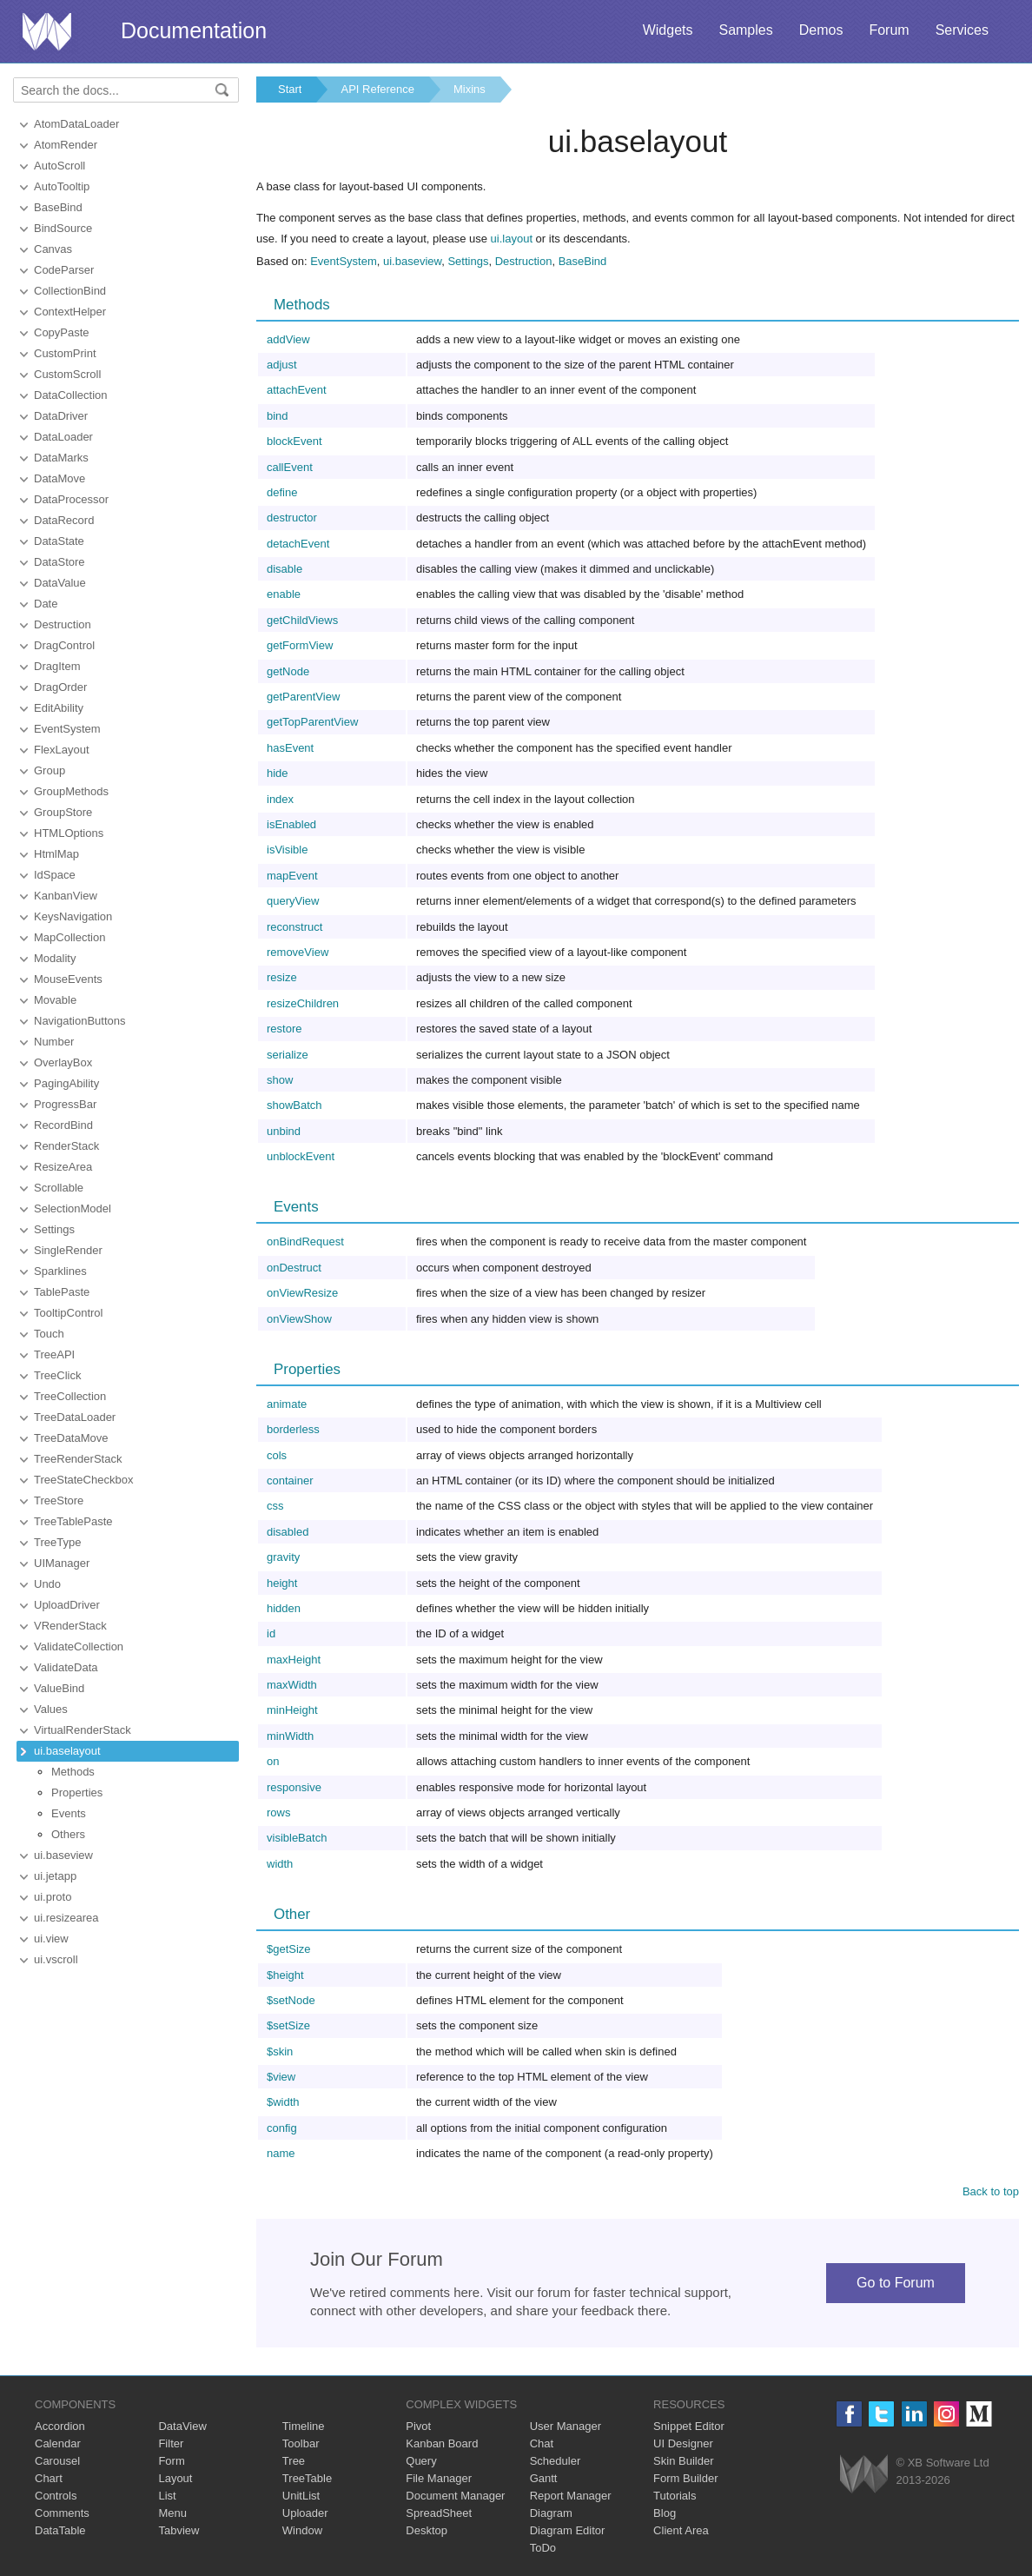 This screenshot has width=1032, height=2576. I want to click on ui.baseview, so click(63, 1855).